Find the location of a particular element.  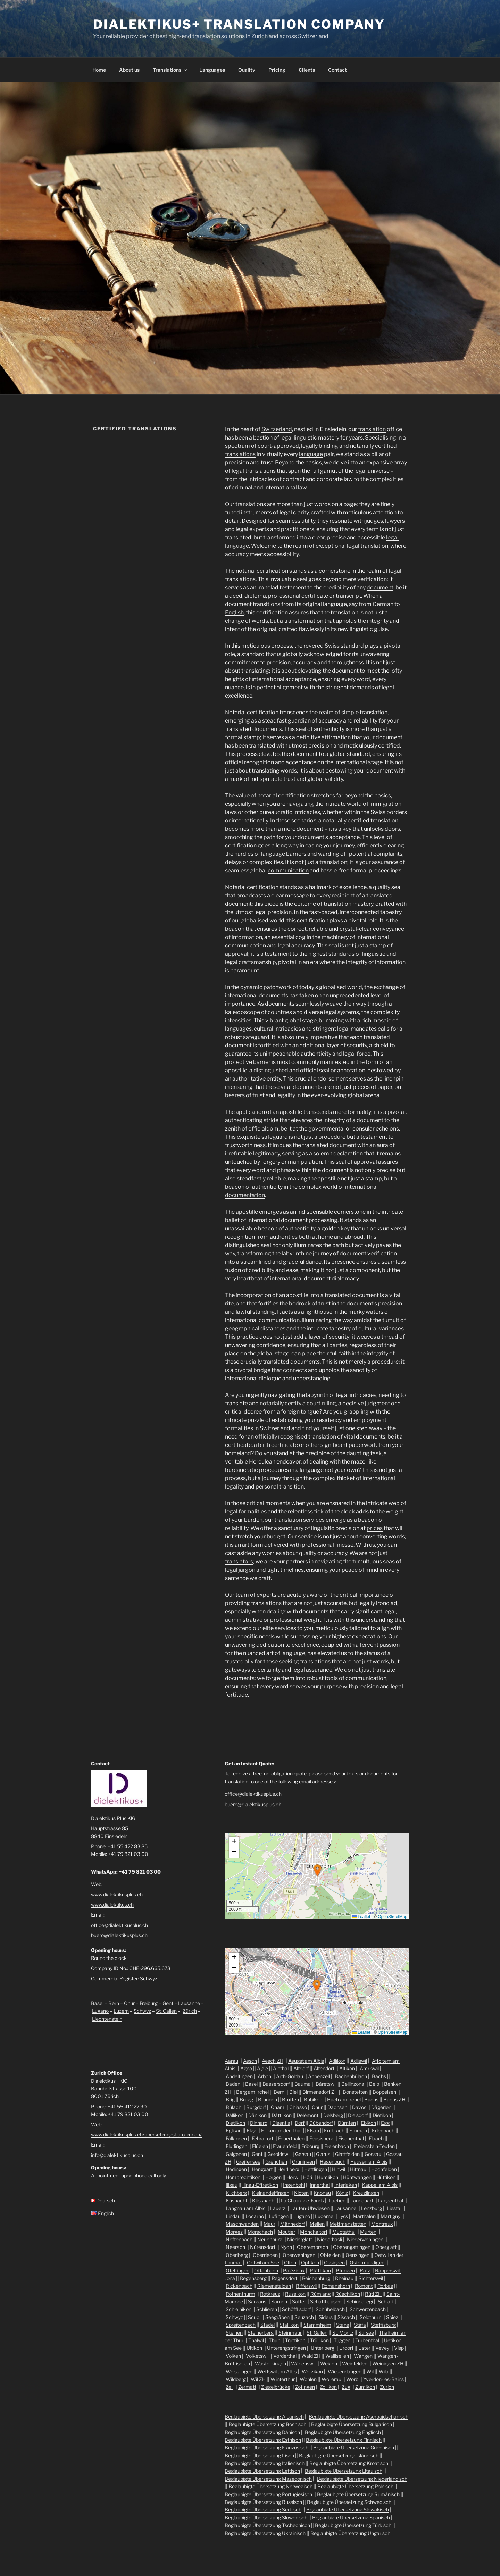

Aesch ZH is located at coordinates (272, 2061).